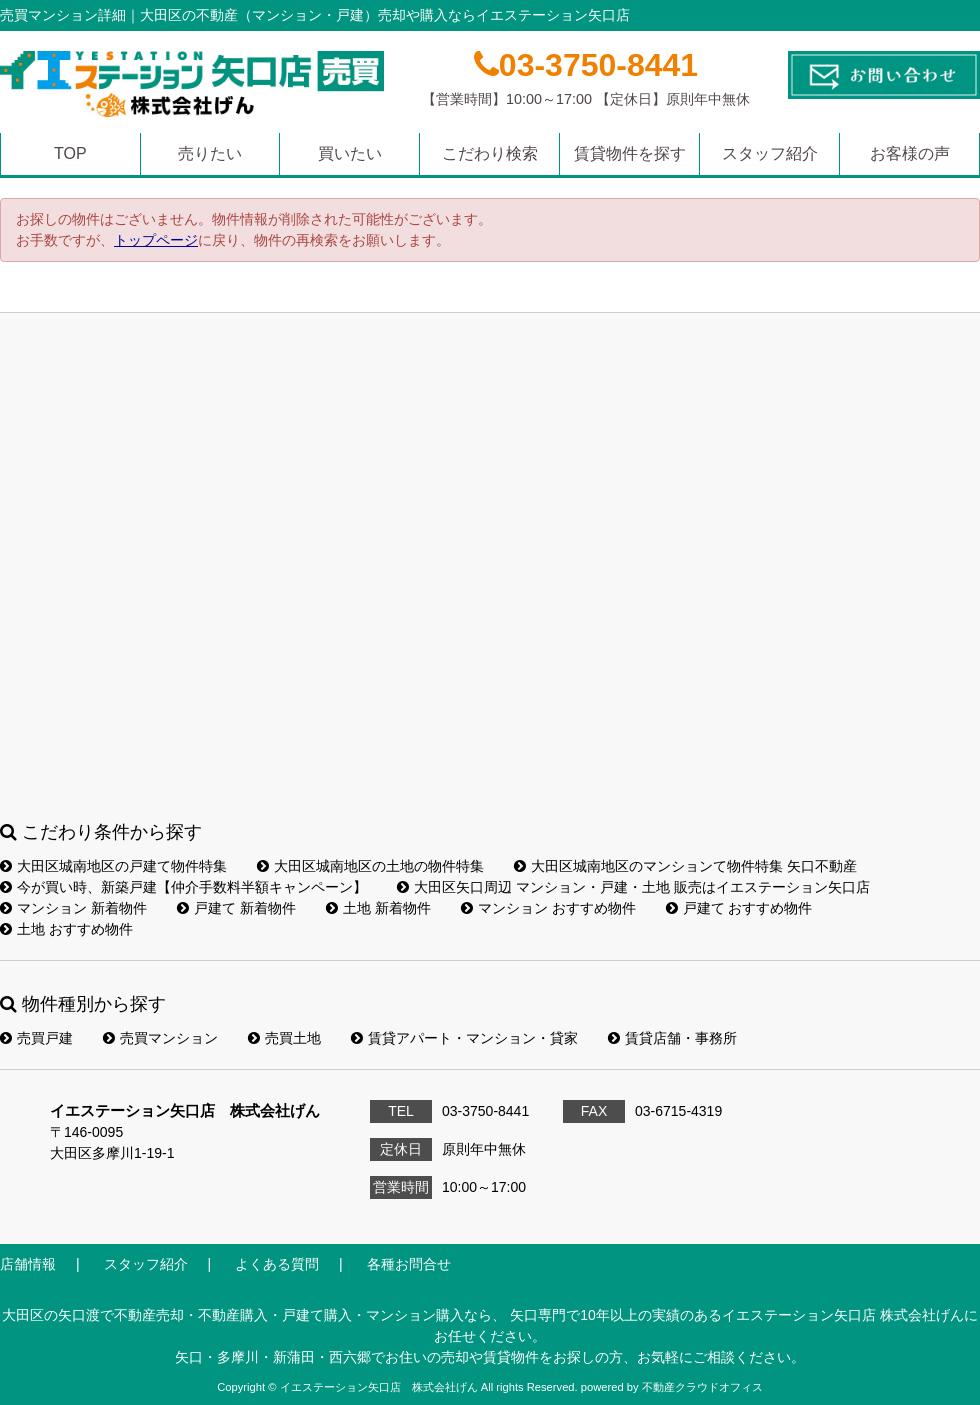  Describe the element at coordinates (685, 866) in the screenshot. I see `大田区城南地区のマンションて物件特集 矢口不動産` at that location.